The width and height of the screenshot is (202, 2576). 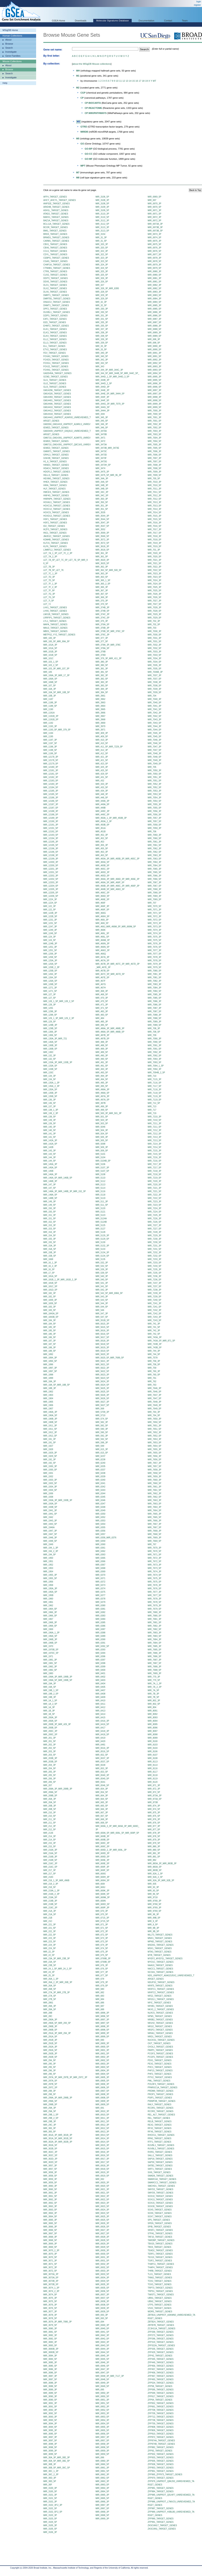 I want to click on PSIP1_TARGET_GENES, so click(x=160, y=2098).